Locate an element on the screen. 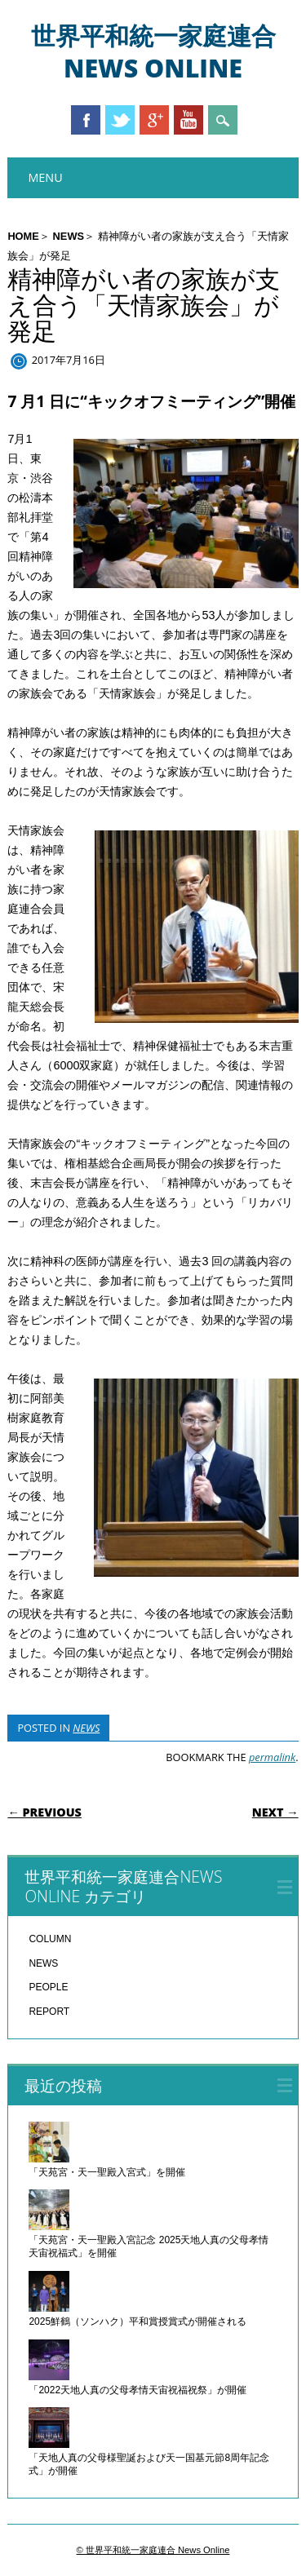 The image size is (306, 2576). permalink is located at coordinates (272, 1757).